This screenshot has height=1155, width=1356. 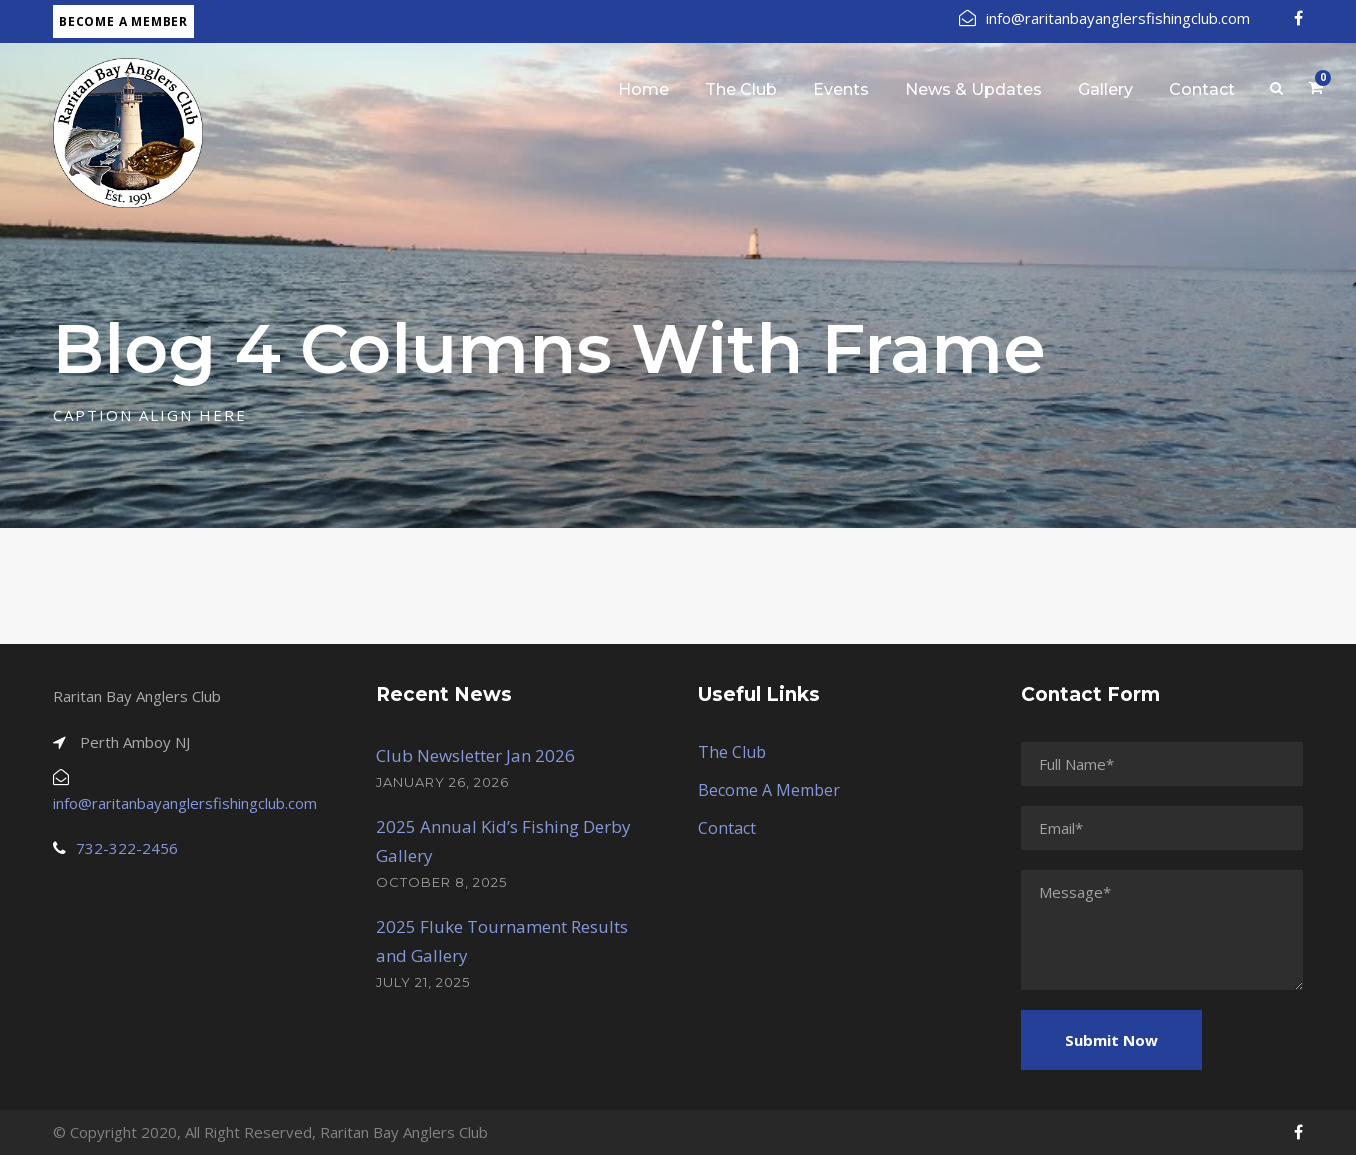 What do you see at coordinates (1104, 18) in the screenshot?
I see `info@raritanbayanglersfishingclub.com` at bounding box center [1104, 18].